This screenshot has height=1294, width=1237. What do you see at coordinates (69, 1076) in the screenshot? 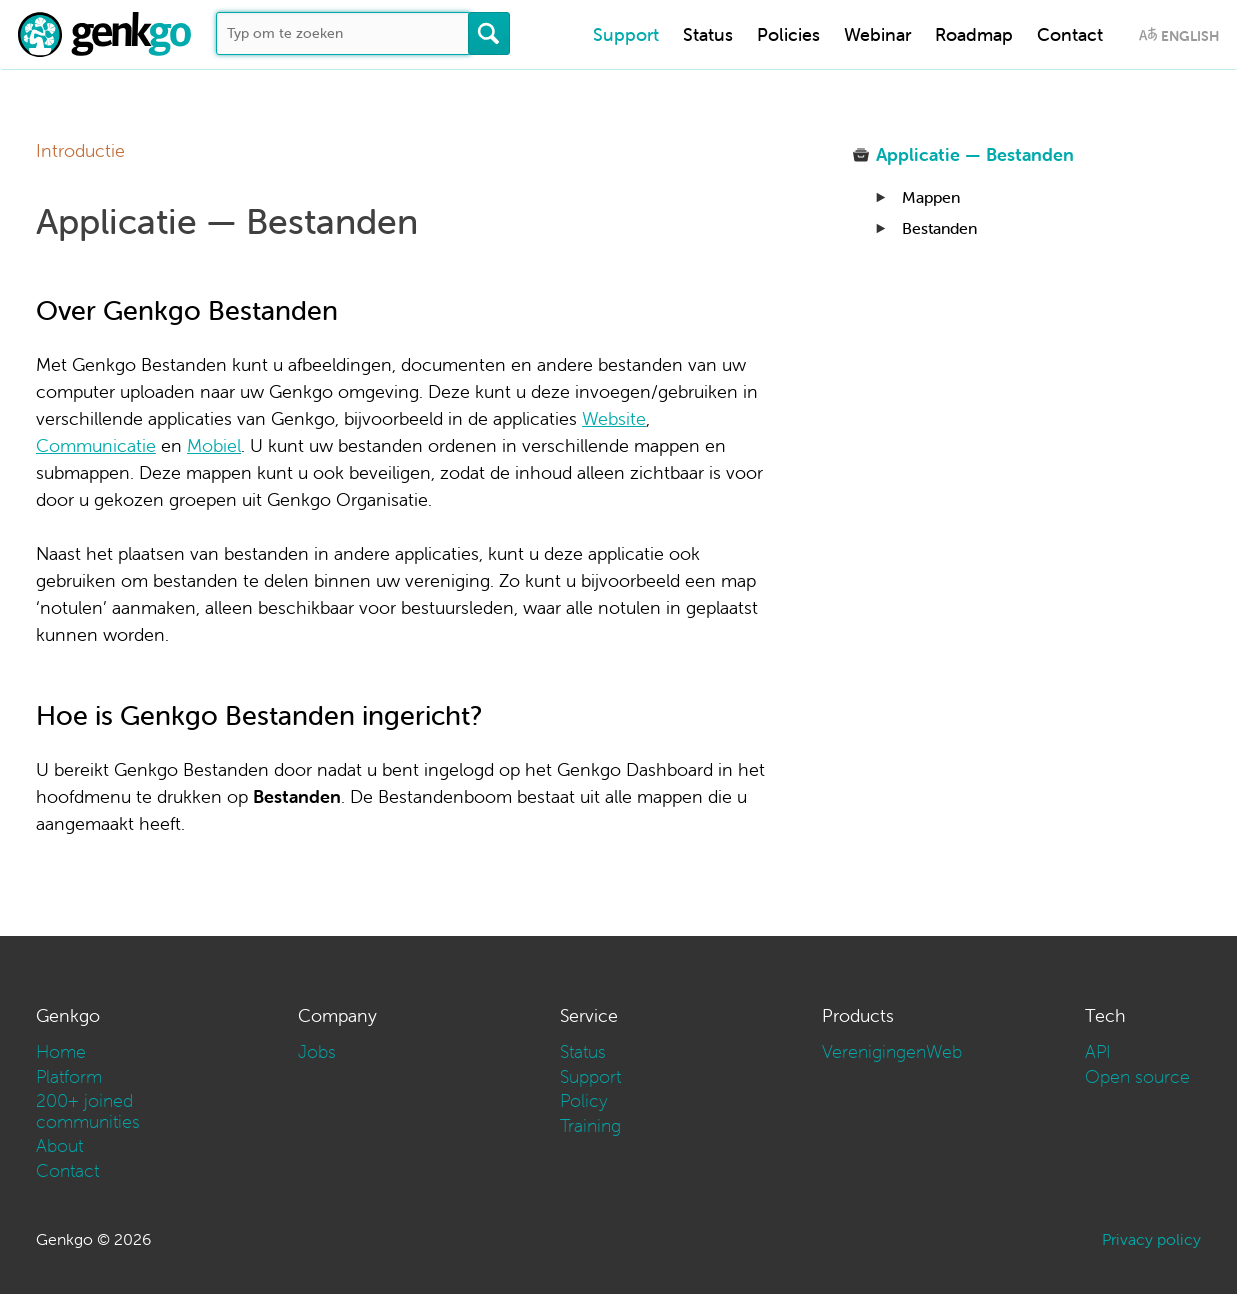
I see `Platform` at bounding box center [69, 1076].